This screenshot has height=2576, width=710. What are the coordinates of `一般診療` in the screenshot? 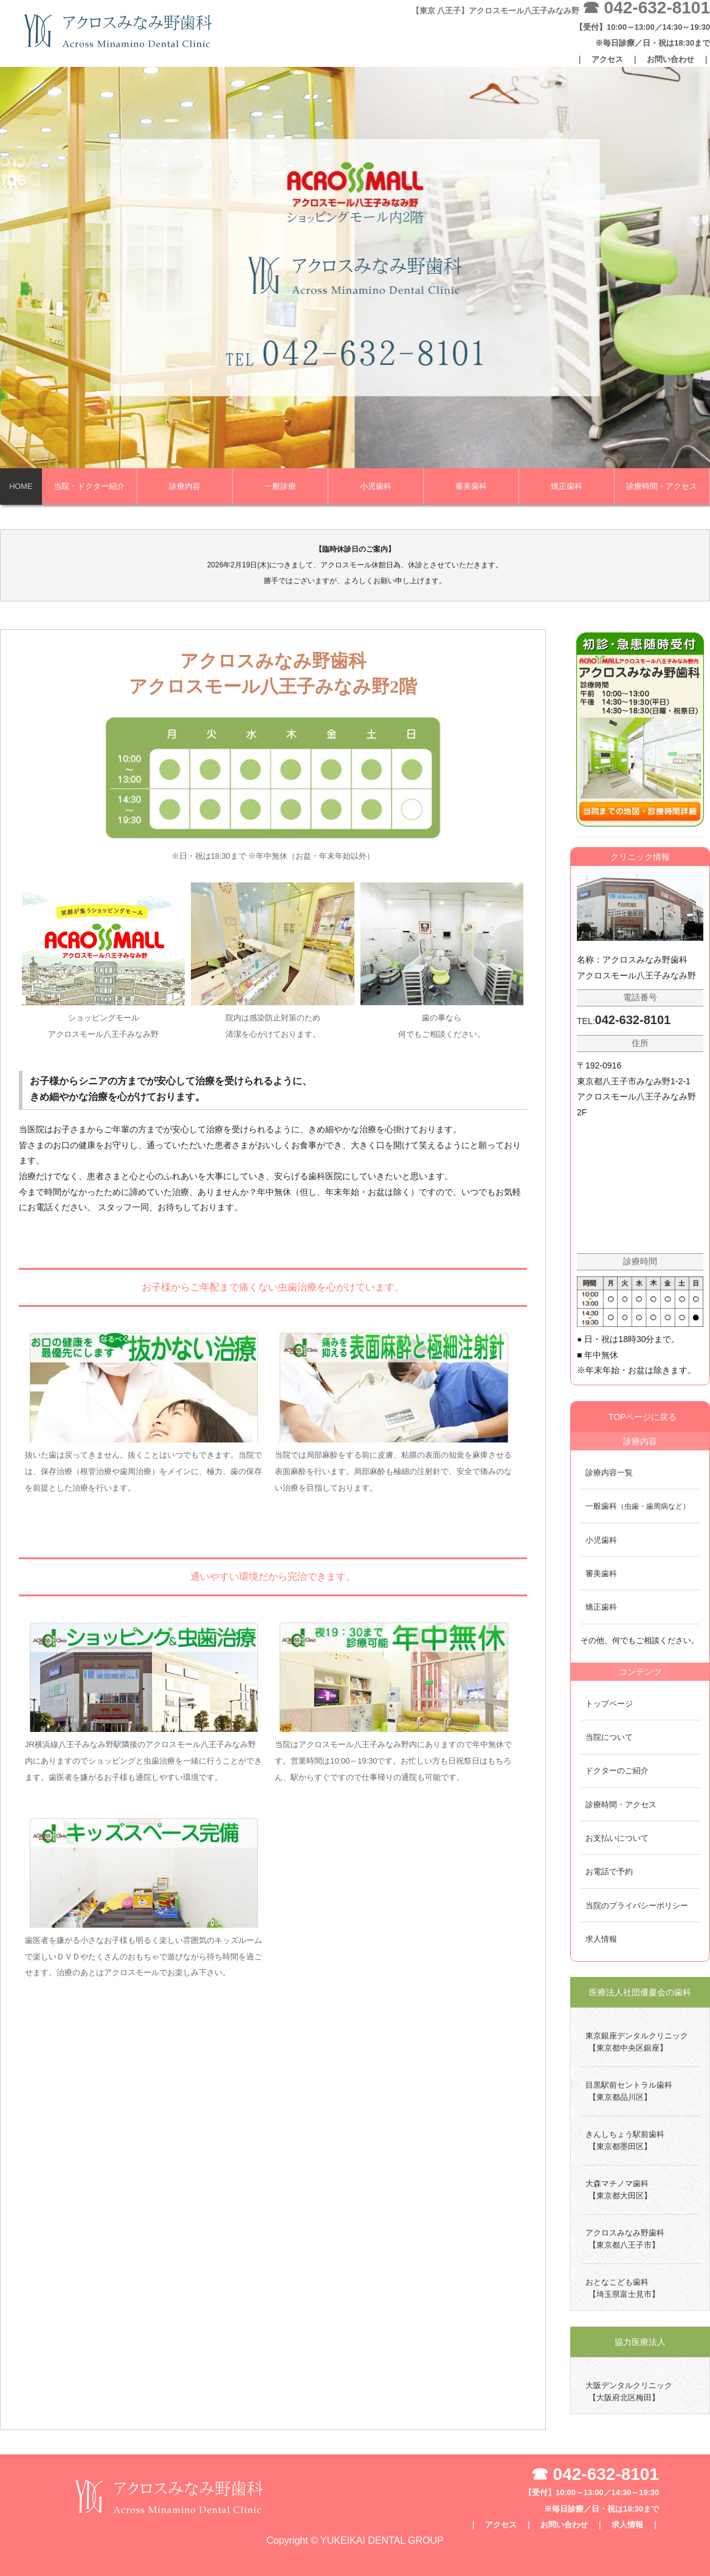 It's located at (280, 486).